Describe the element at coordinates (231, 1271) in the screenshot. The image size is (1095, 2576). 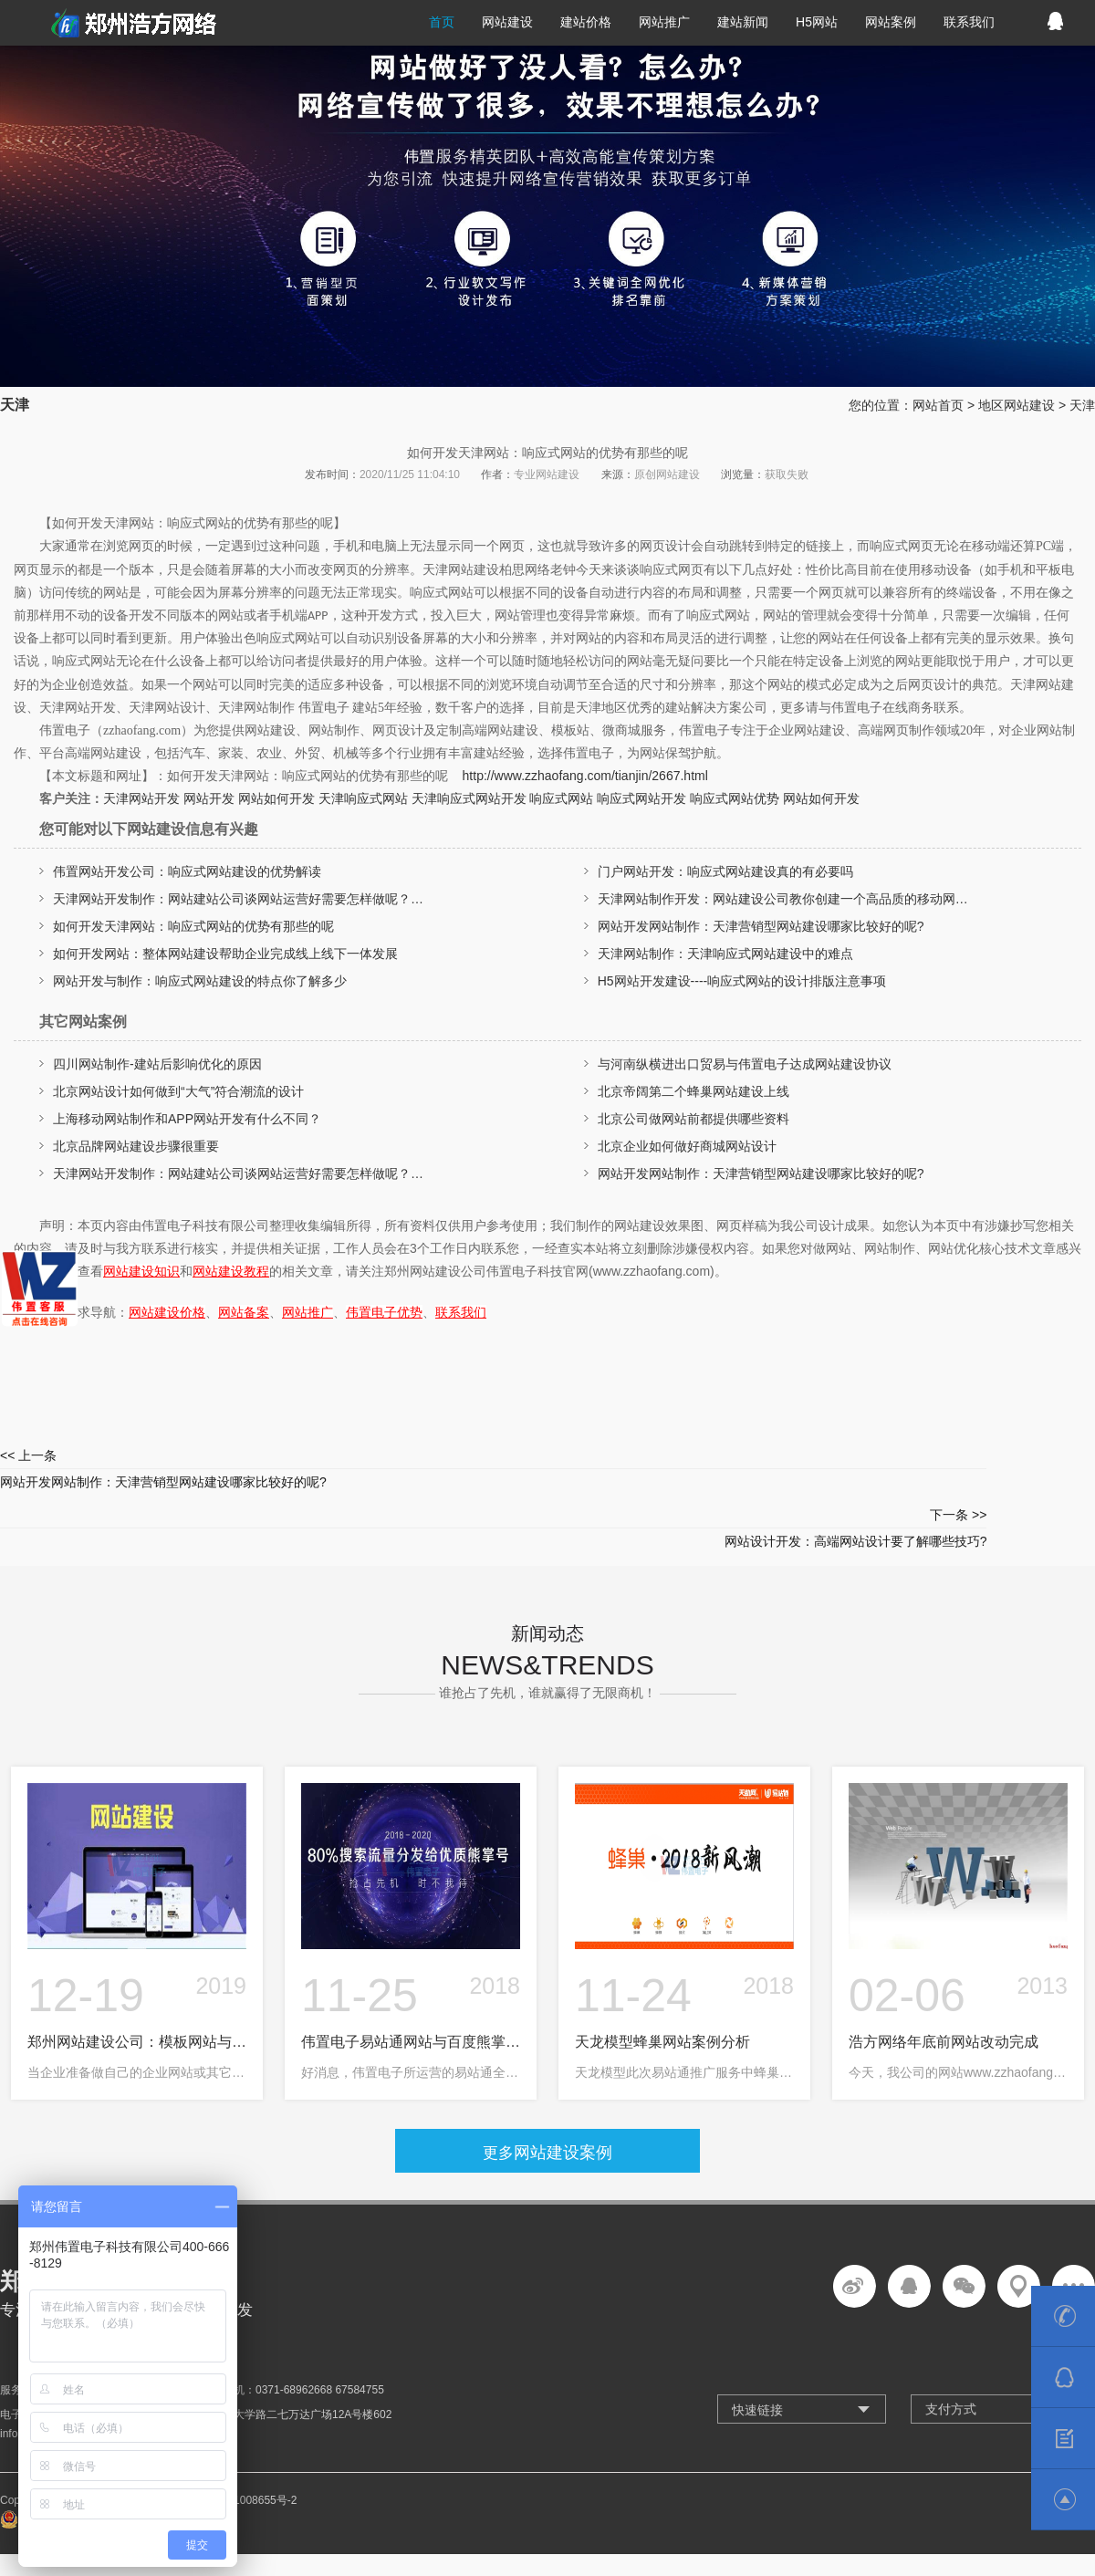
I see `网站建设教程` at that location.